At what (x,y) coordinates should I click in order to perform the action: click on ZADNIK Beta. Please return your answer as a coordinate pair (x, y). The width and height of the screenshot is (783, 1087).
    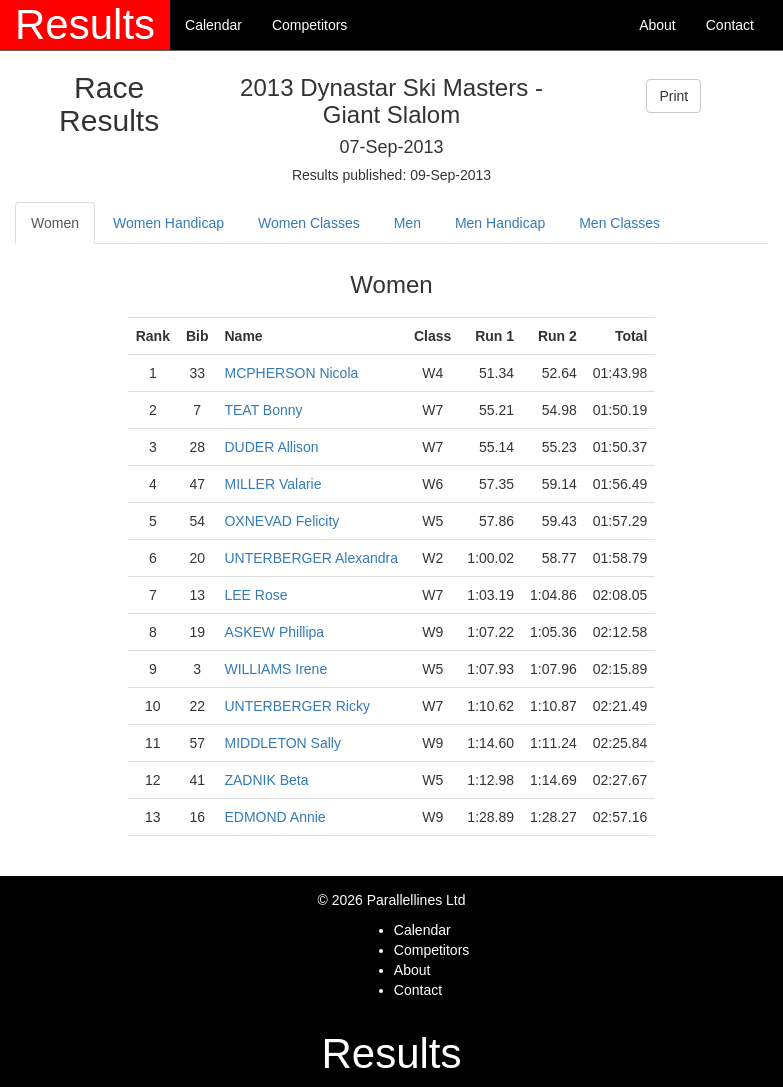
    Looking at the image, I should click on (266, 780).